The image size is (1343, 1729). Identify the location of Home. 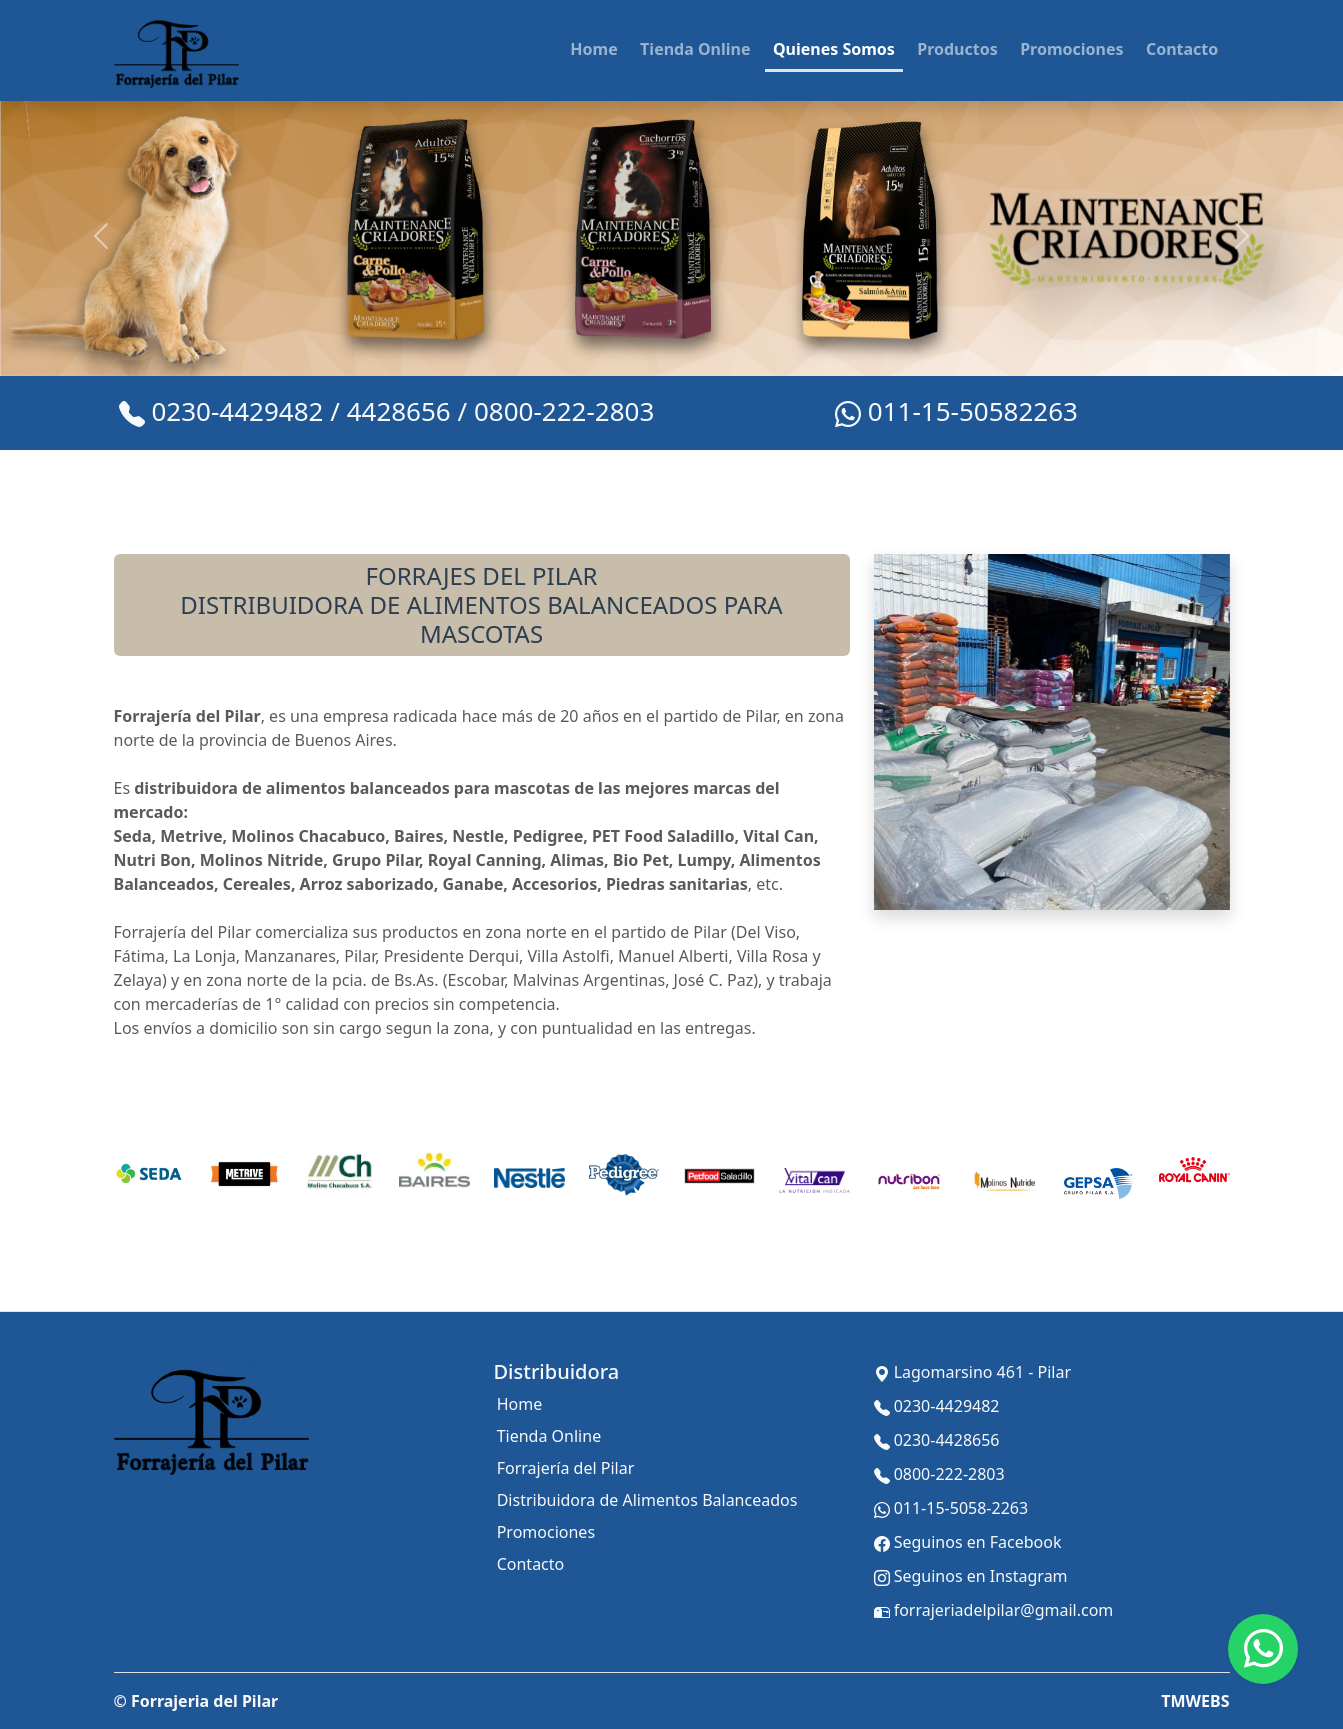
(593, 49).